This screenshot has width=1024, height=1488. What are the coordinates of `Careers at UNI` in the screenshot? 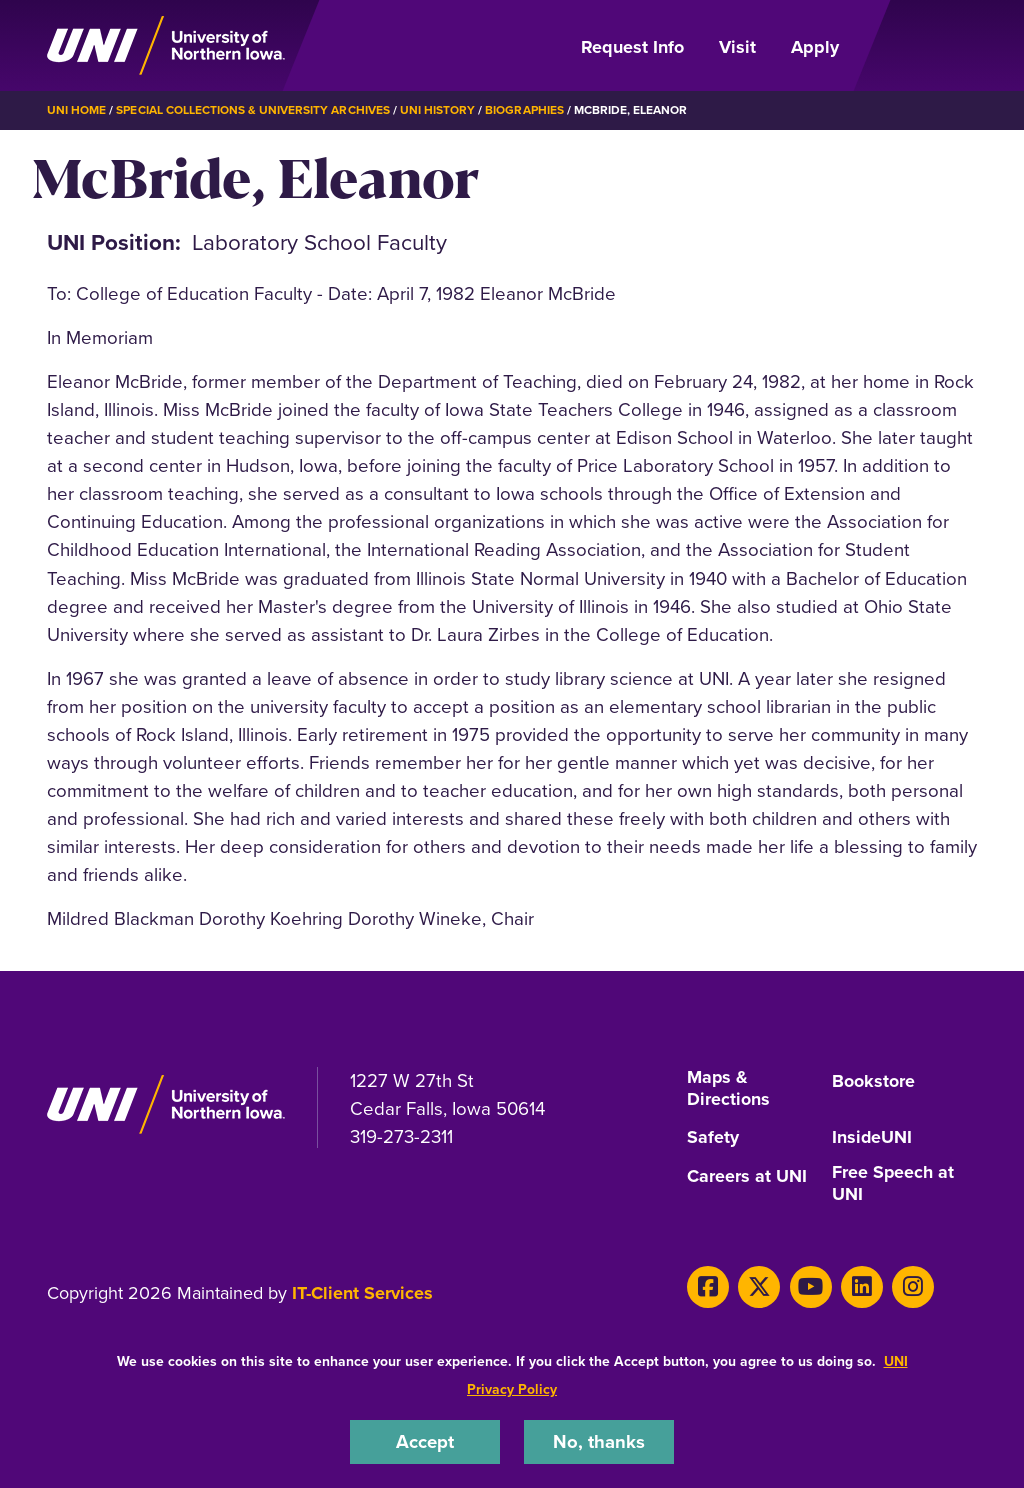 It's located at (747, 1176).